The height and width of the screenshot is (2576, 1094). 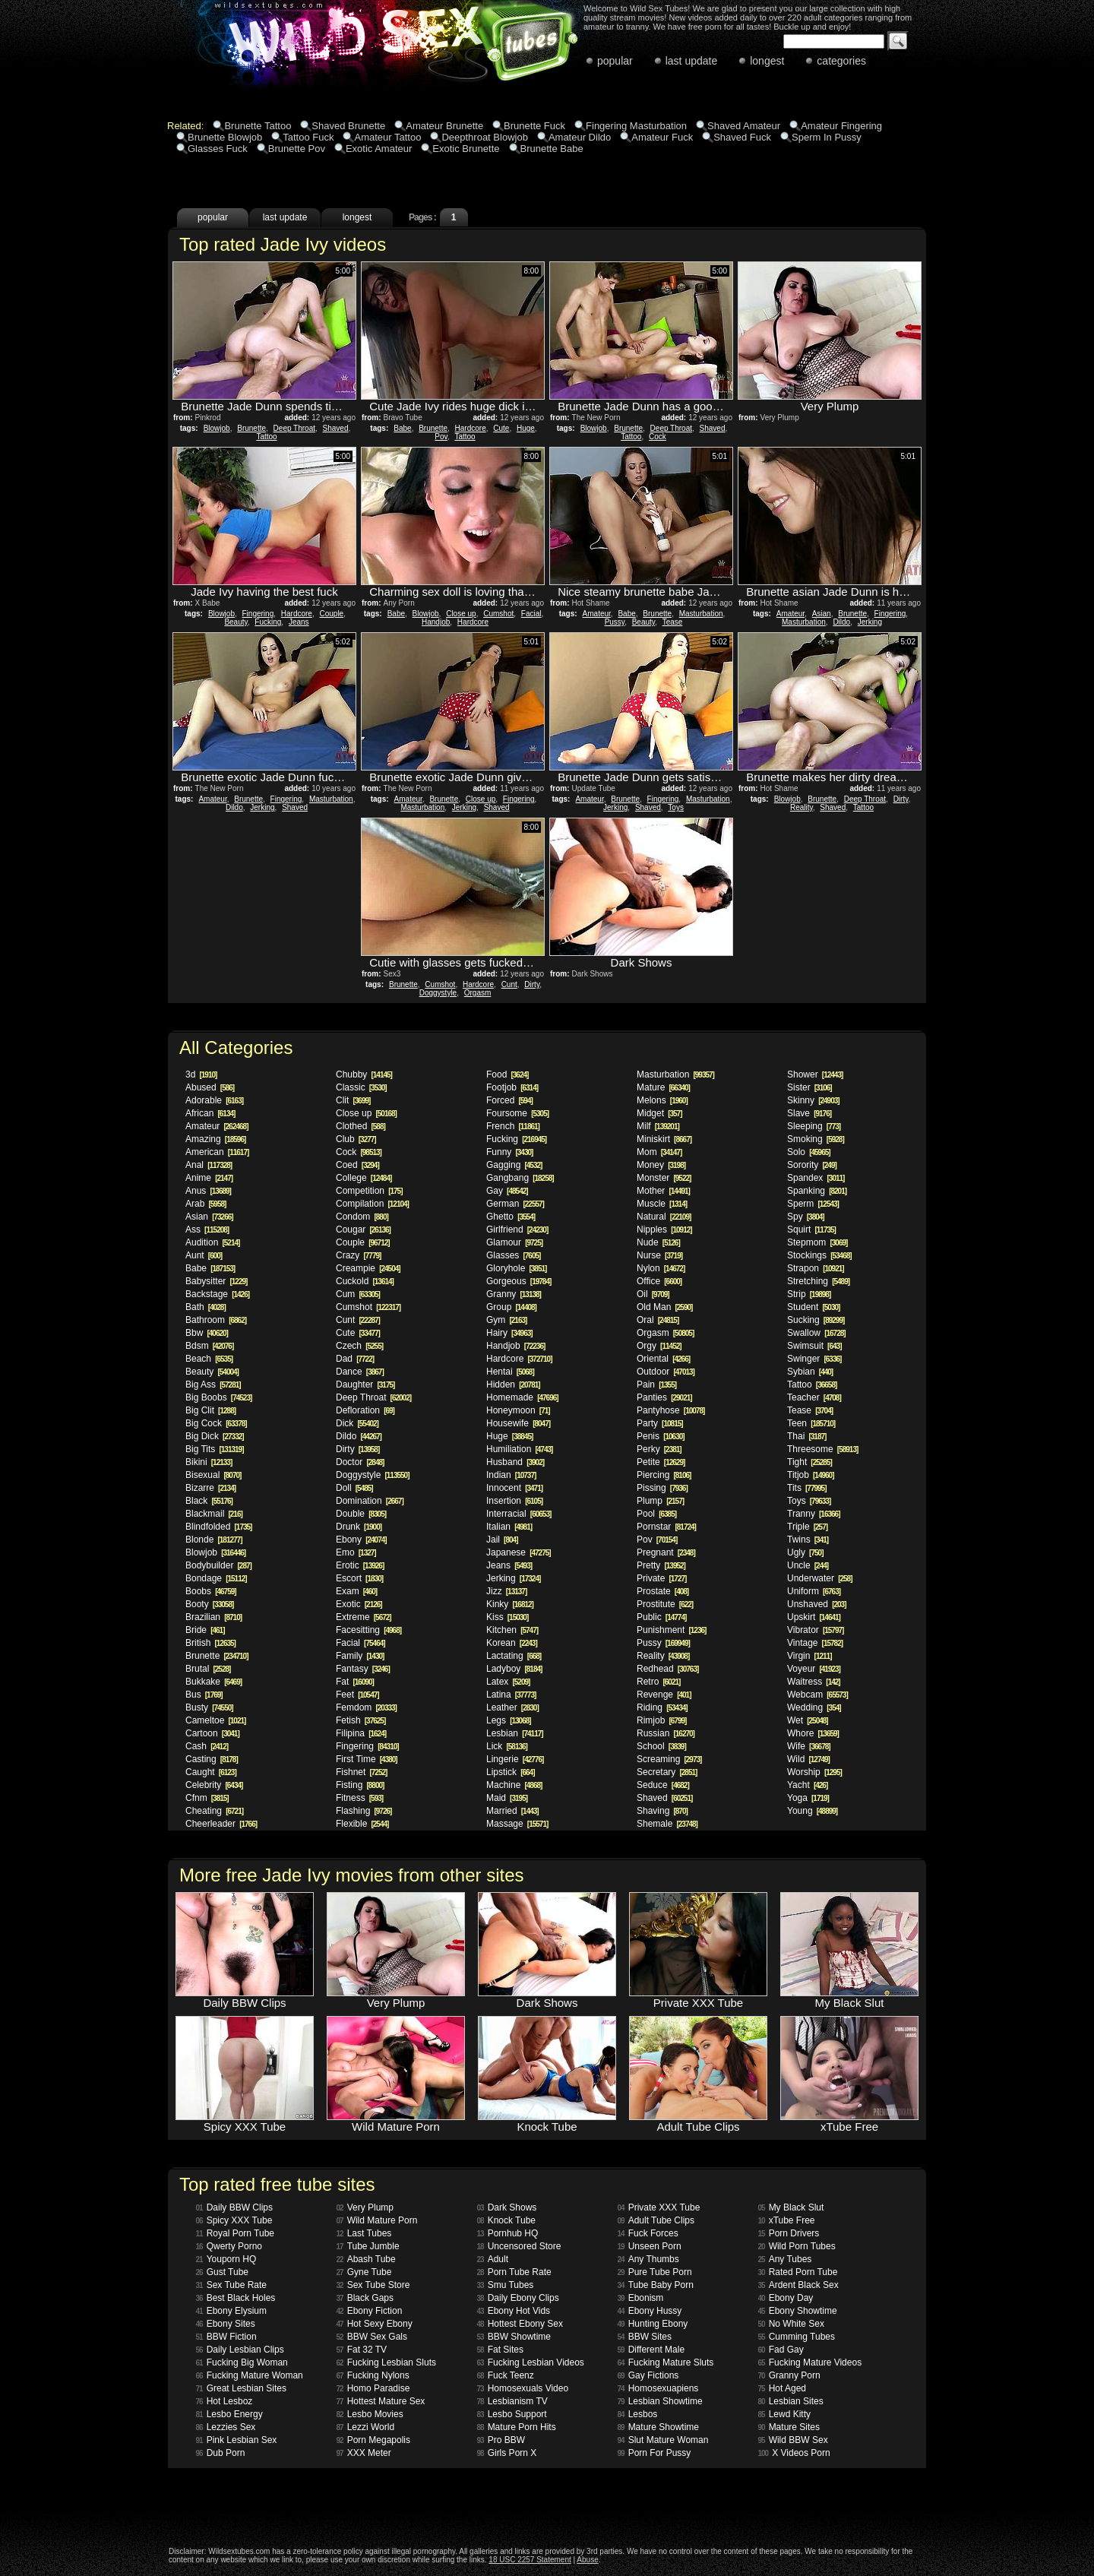 I want to click on Orgy, so click(x=659, y=1345).